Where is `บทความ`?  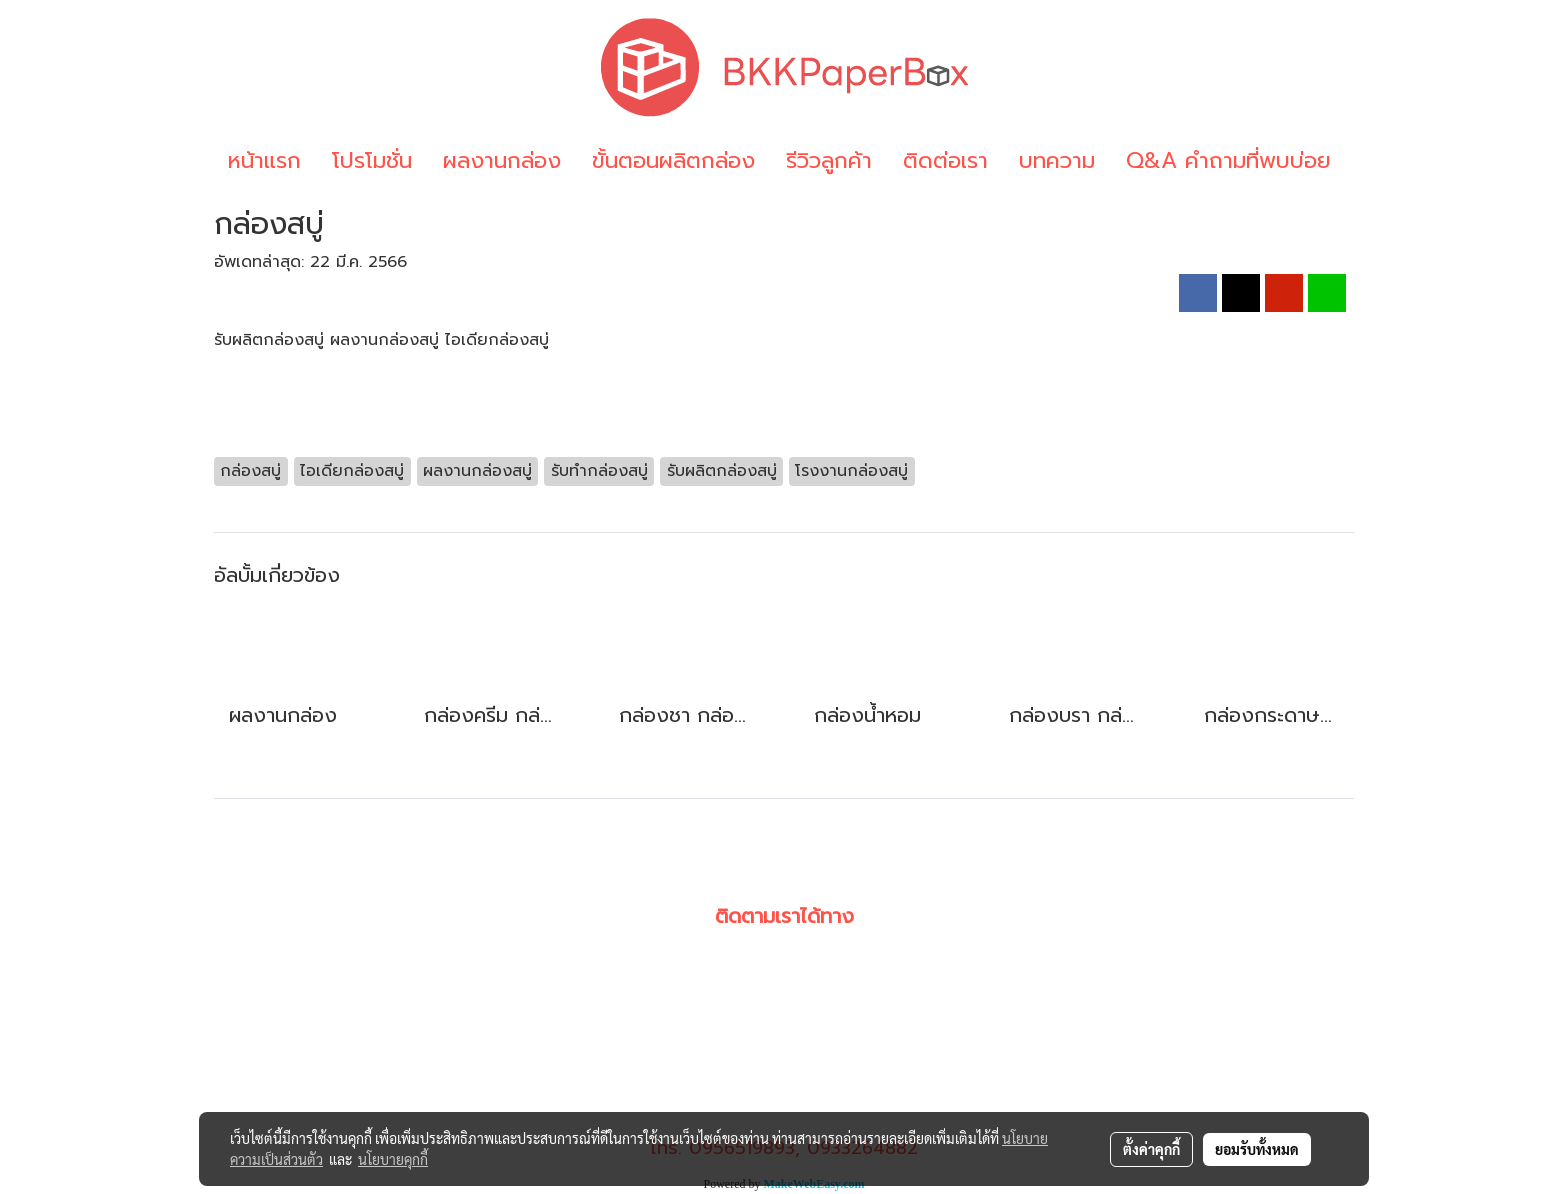 บทความ is located at coordinates (1057, 160).